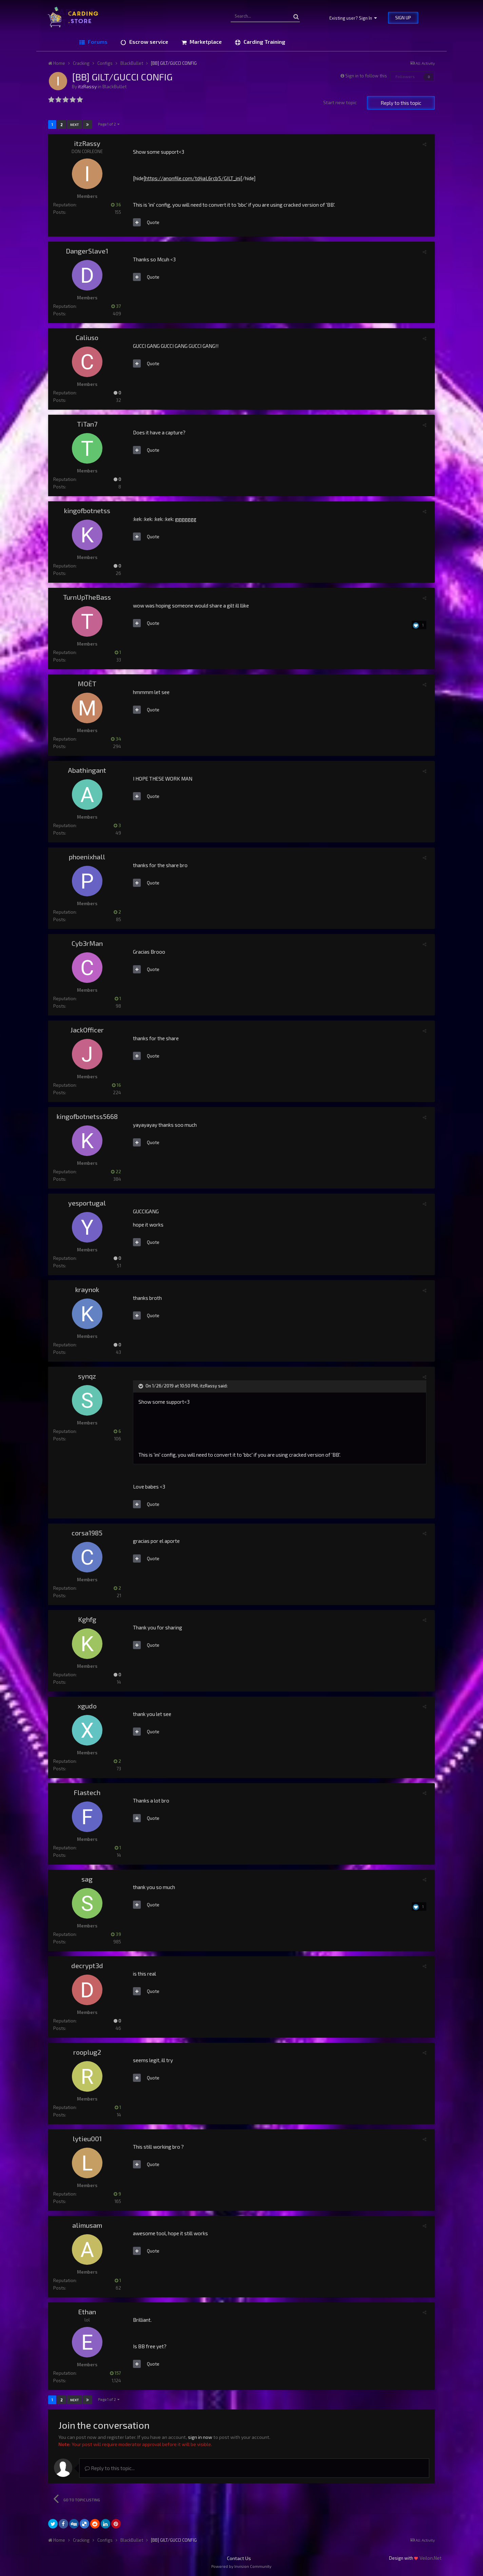 Image resolution: width=483 pixels, height=2576 pixels. What do you see at coordinates (87, 1533) in the screenshot?
I see `corsa1985` at bounding box center [87, 1533].